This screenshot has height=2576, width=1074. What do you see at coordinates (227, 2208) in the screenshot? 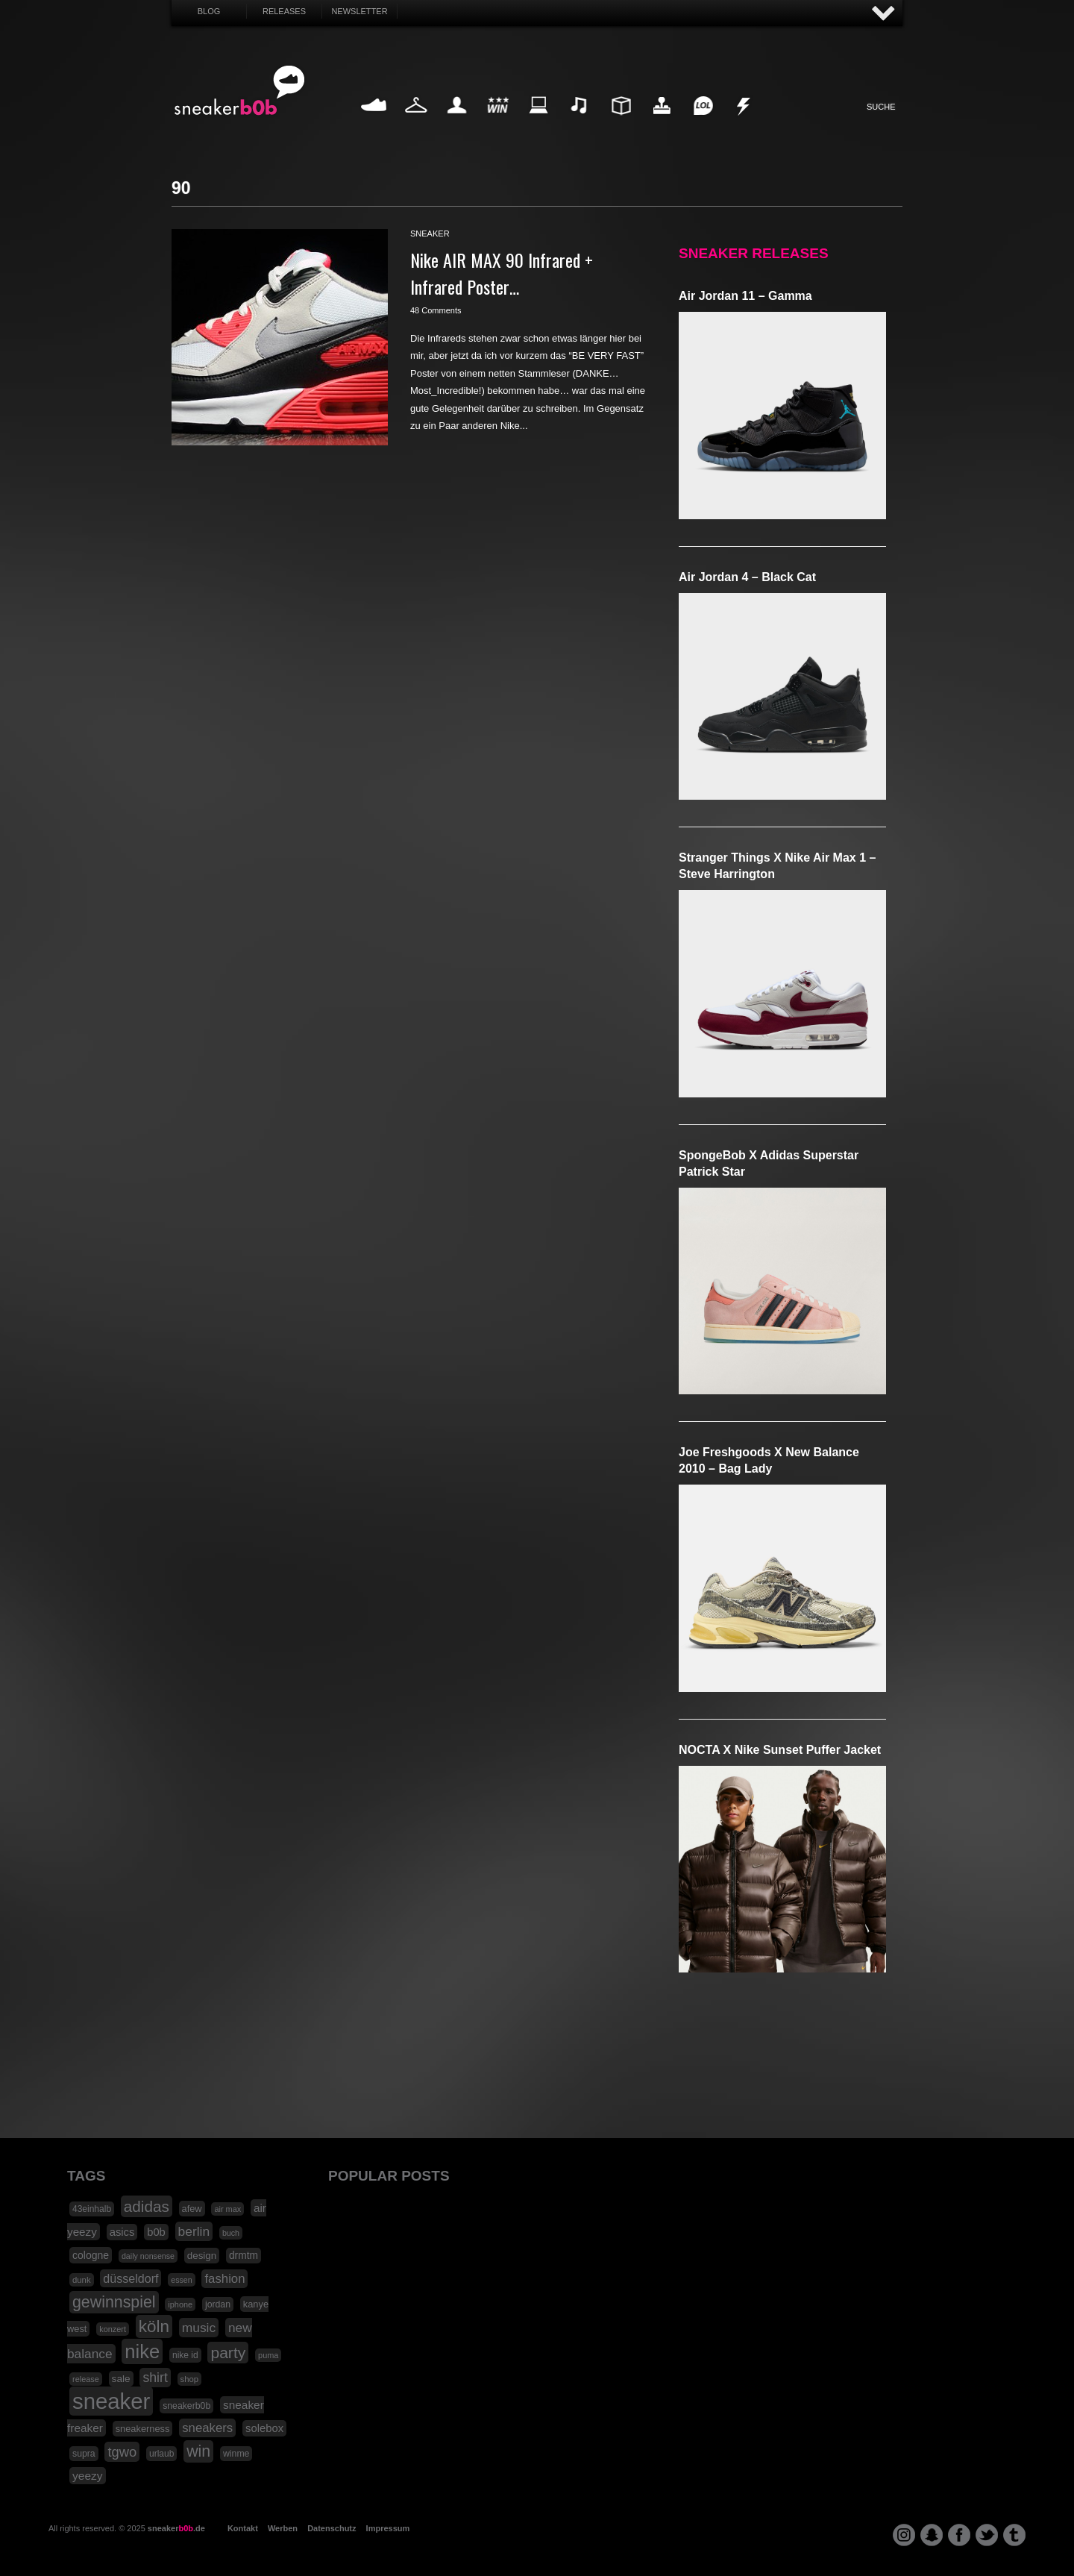
I see `air max [air max (15 Einträge)]` at bounding box center [227, 2208].